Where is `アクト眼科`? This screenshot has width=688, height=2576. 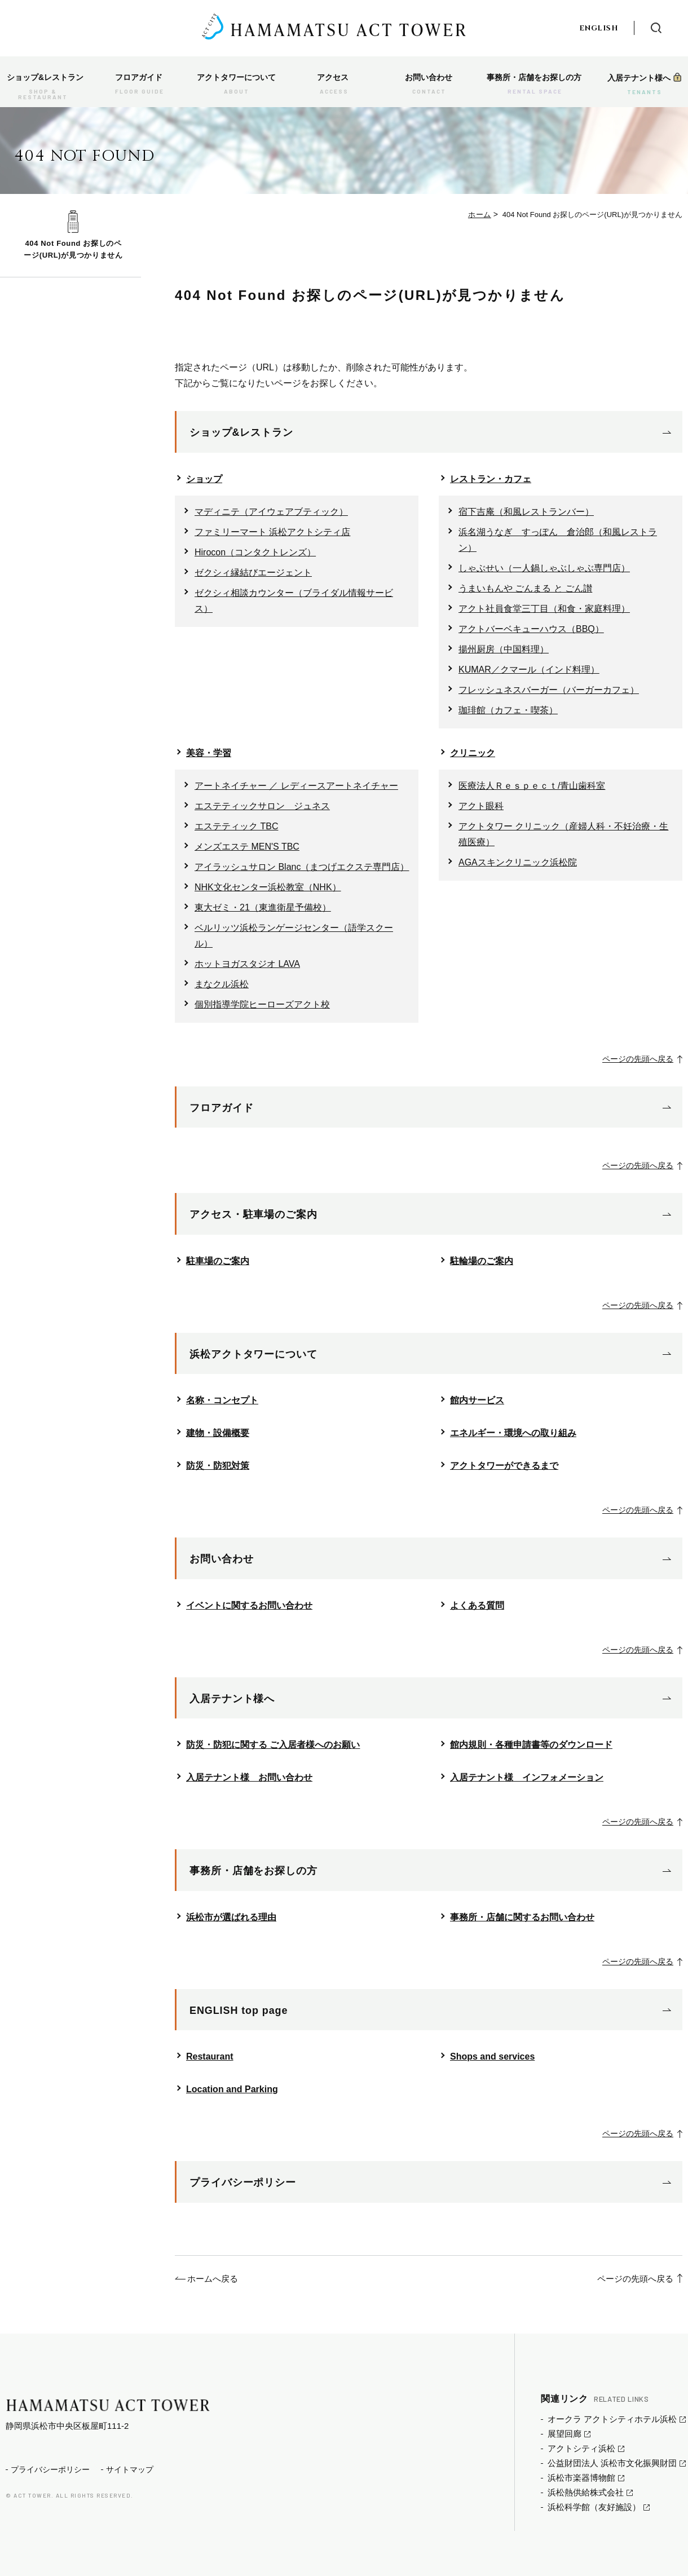 アクト眼科 is located at coordinates (481, 806).